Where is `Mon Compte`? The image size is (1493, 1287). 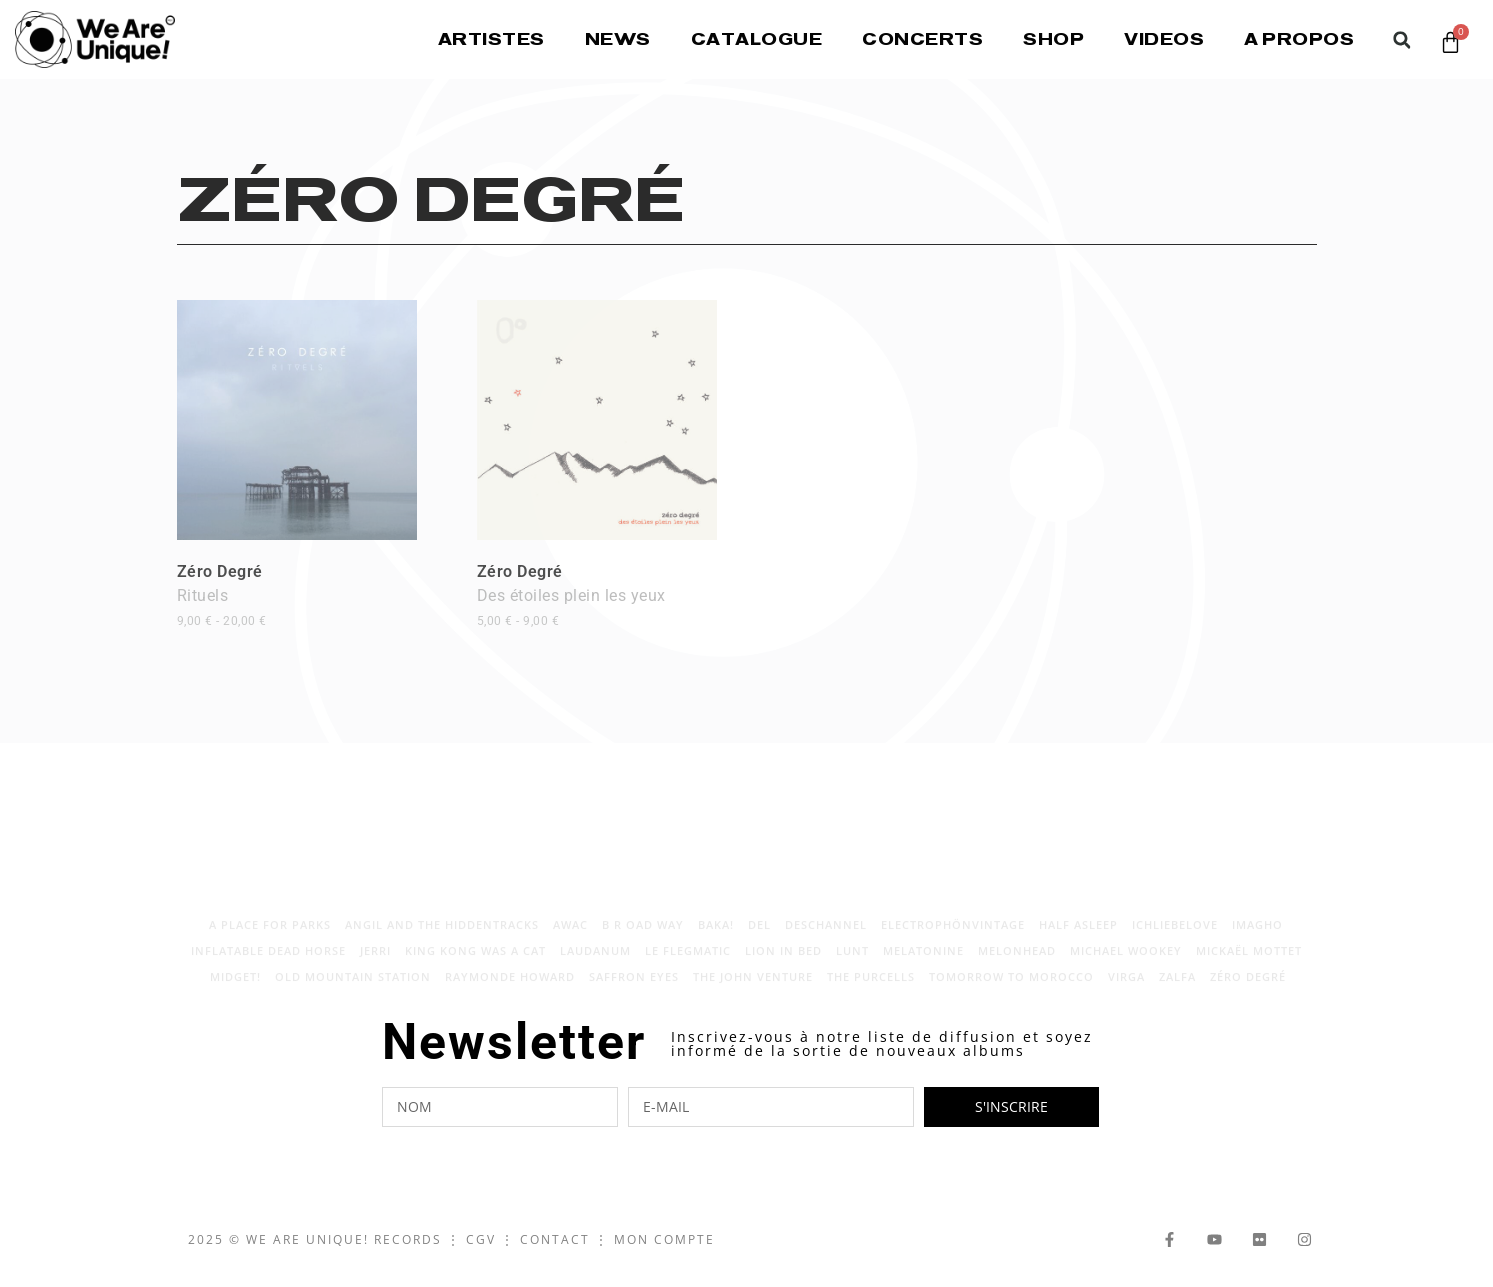
Mon Compte is located at coordinates (664, 1239).